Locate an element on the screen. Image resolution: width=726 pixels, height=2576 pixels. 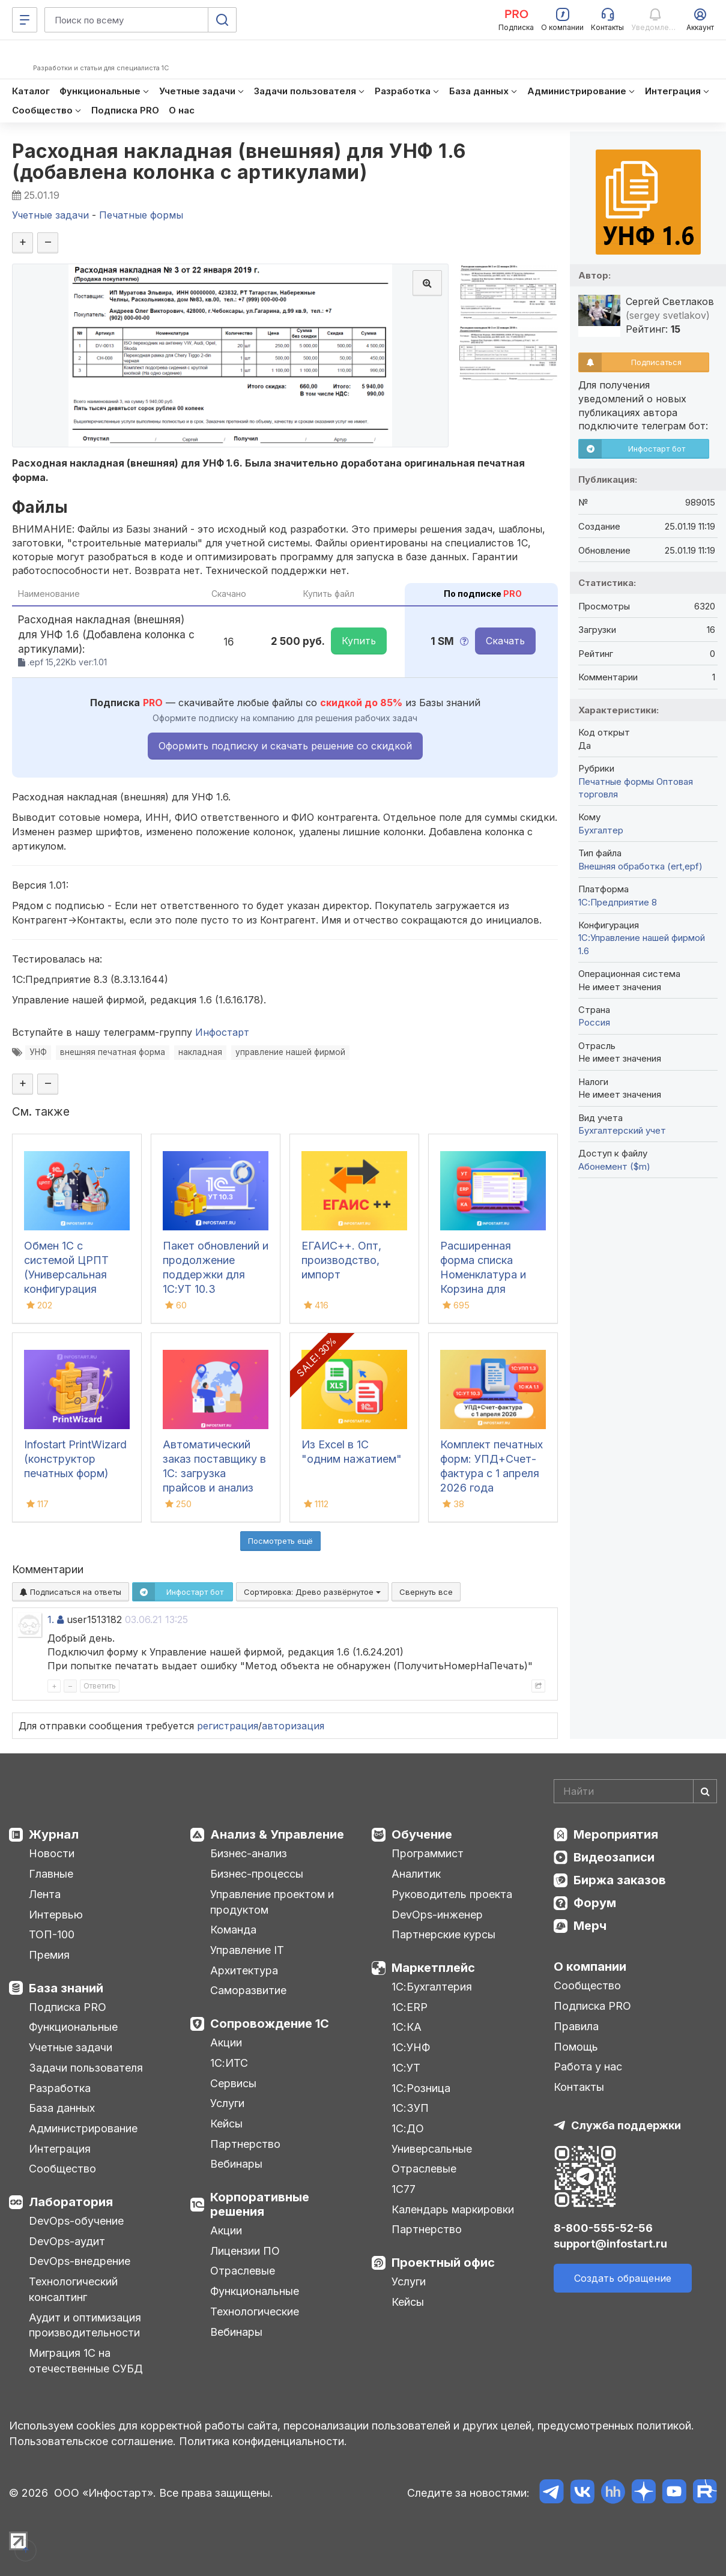
Отраслевые is located at coordinates (242, 2270).